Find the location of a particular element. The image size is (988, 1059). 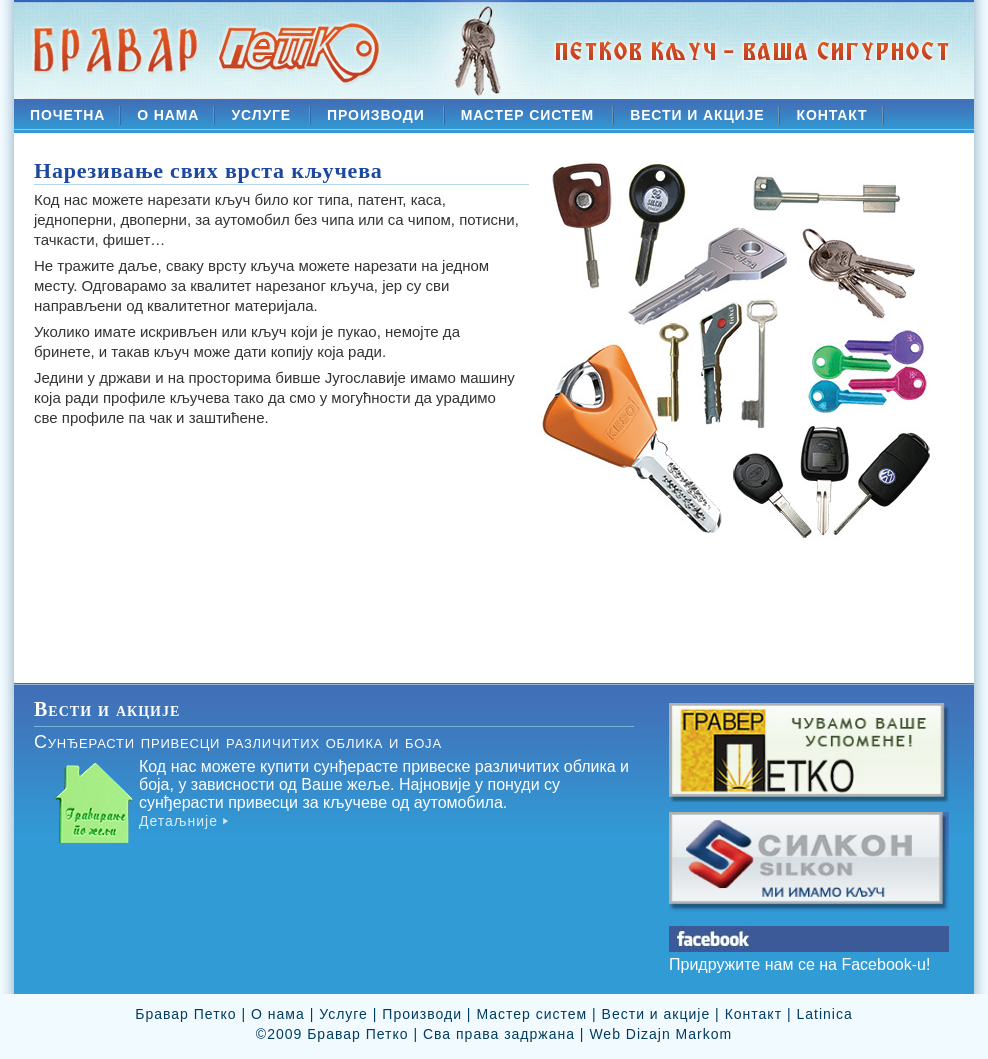

Сунђерасти привесци различитих облика и боја is located at coordinates (238, 742).